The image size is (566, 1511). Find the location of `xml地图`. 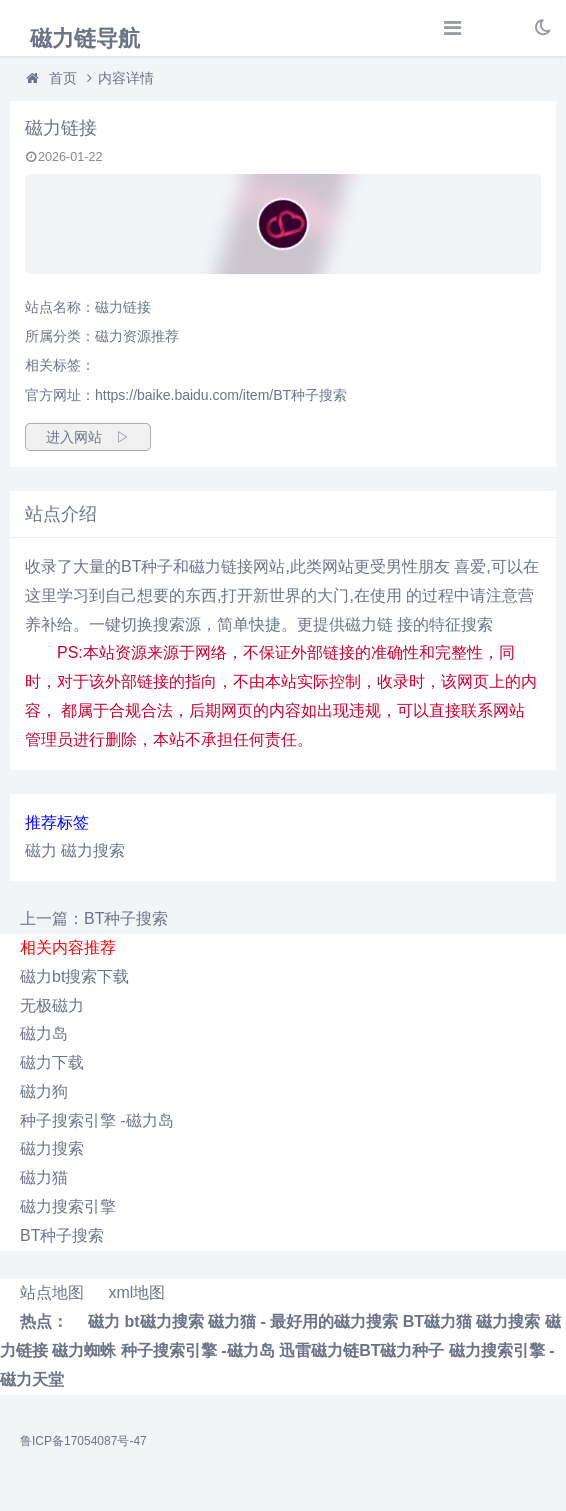

xml地图 is located at coordinates (136, 1292).